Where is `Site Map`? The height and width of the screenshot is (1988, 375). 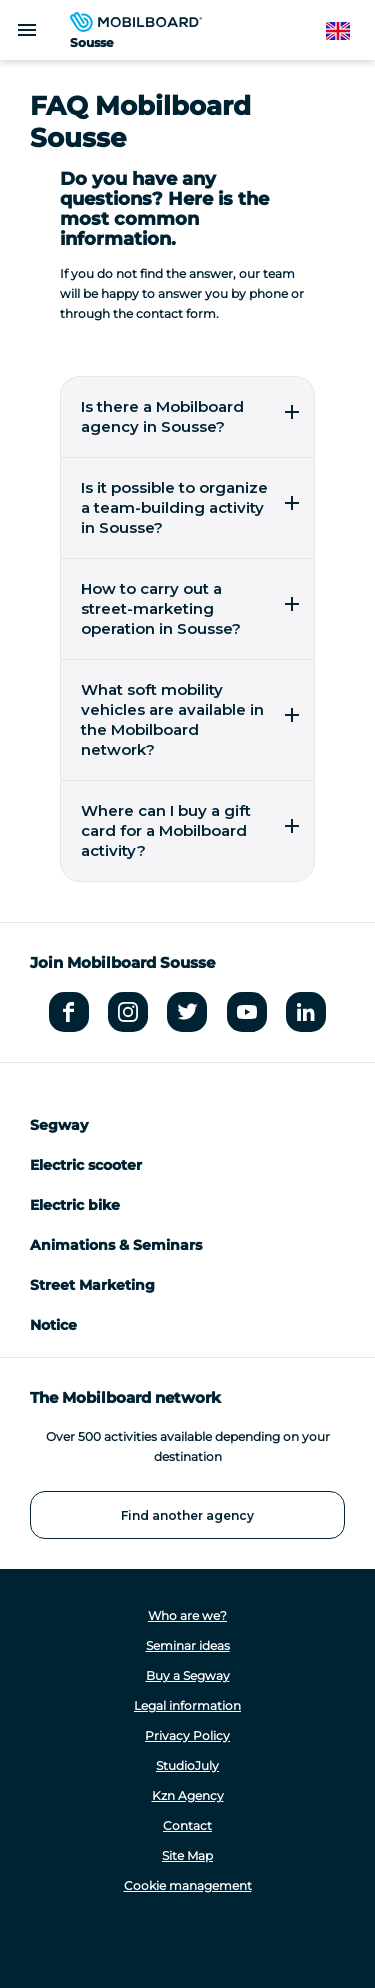 Site Map is located at coordinates (187, 1855).